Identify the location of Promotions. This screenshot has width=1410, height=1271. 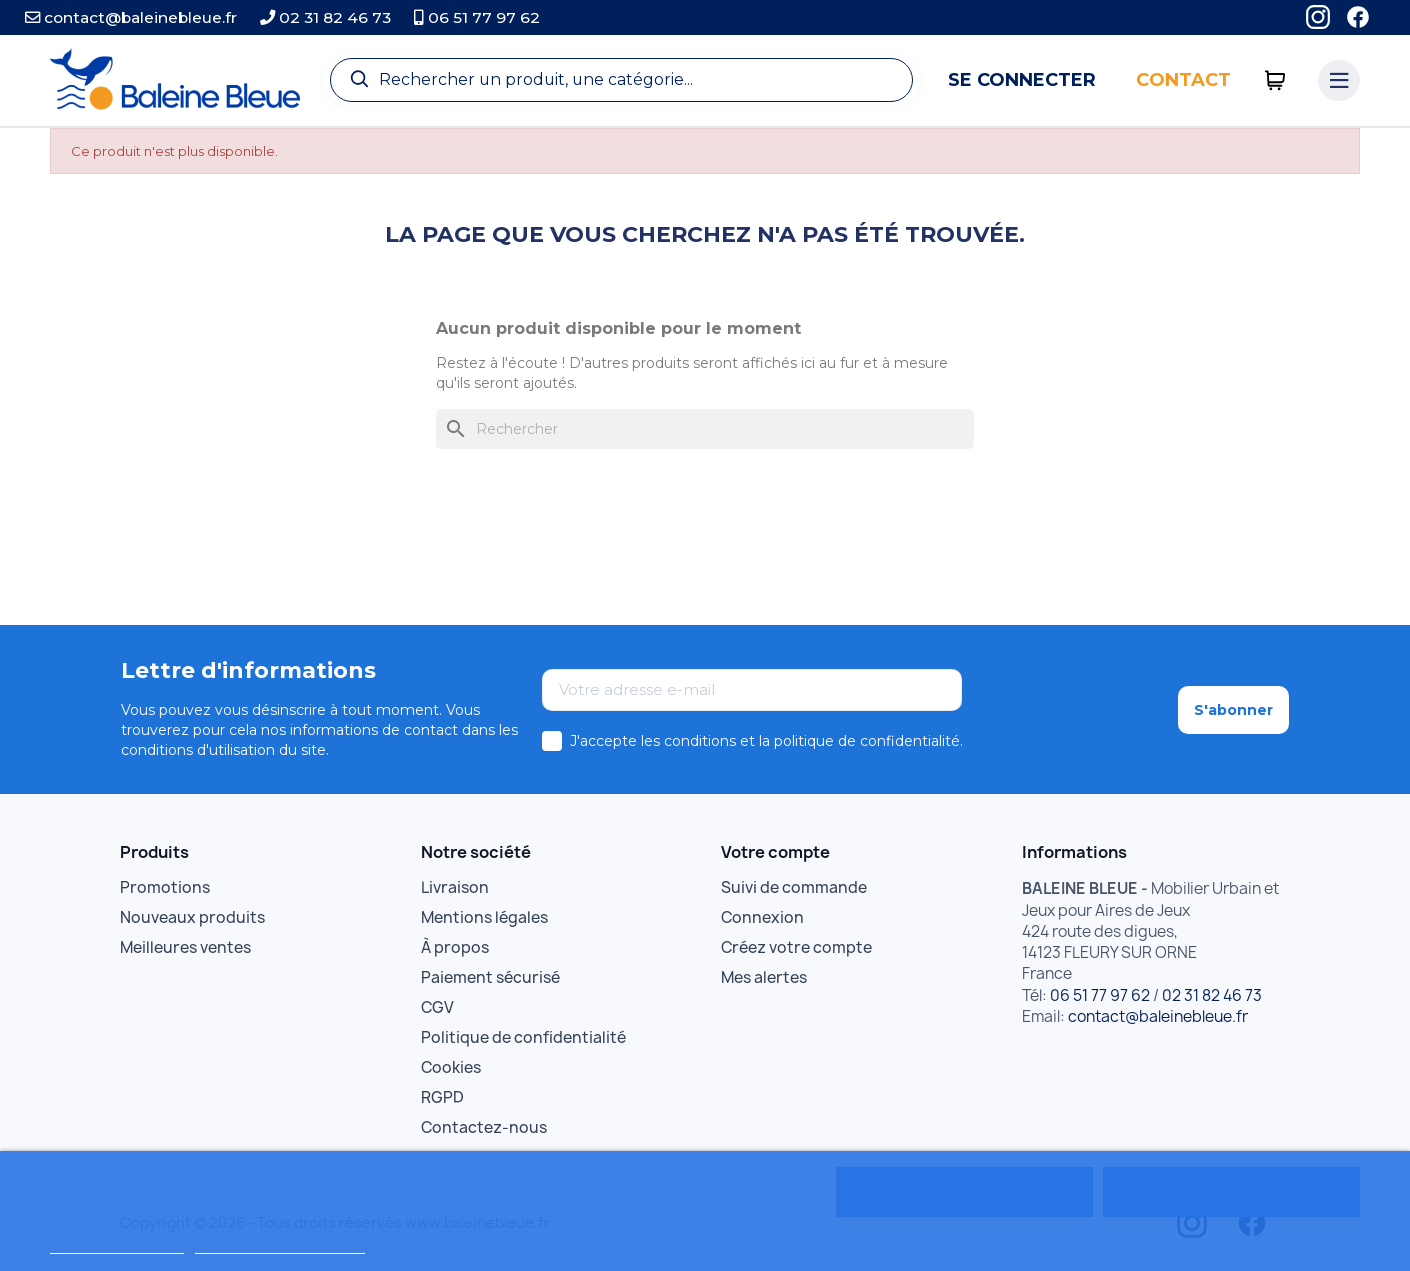
(165, 887).